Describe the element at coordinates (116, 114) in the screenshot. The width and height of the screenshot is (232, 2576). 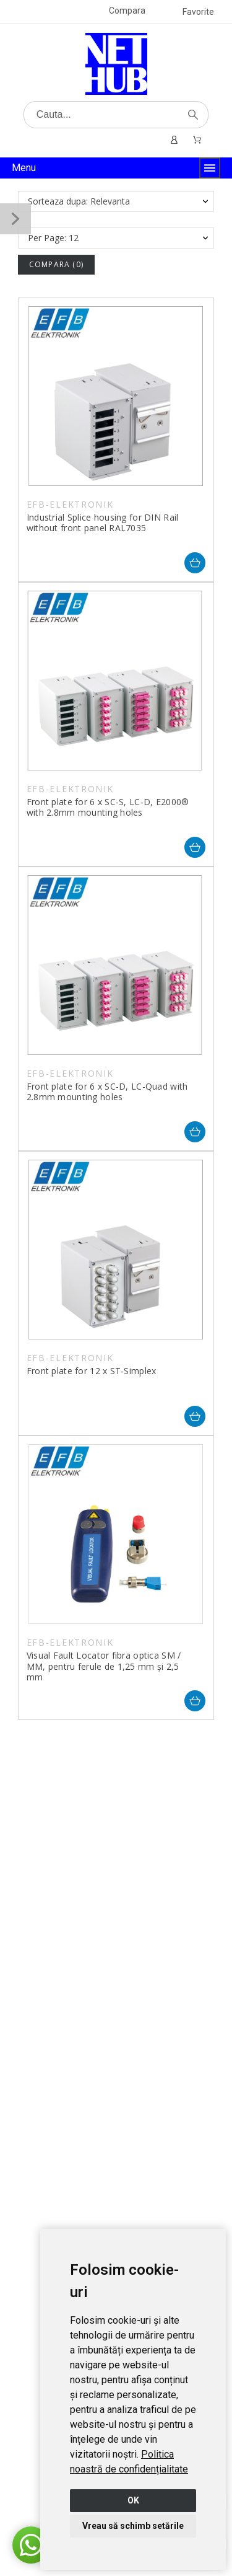
I see `[Cauta]` at that location.